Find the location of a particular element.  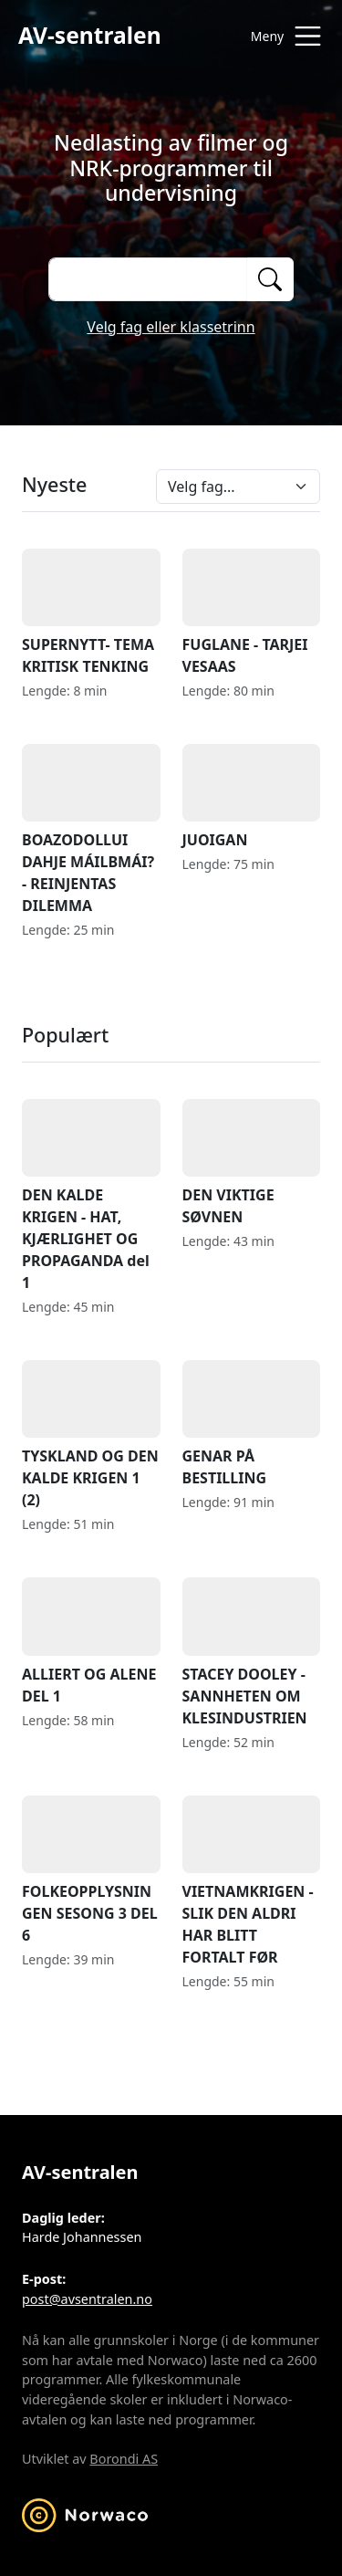

DEN KALDE KRIGEN - HAT, KJÆRLIGHET OG PROPAGANDA del 1 is located at coordinates (91, 1196).